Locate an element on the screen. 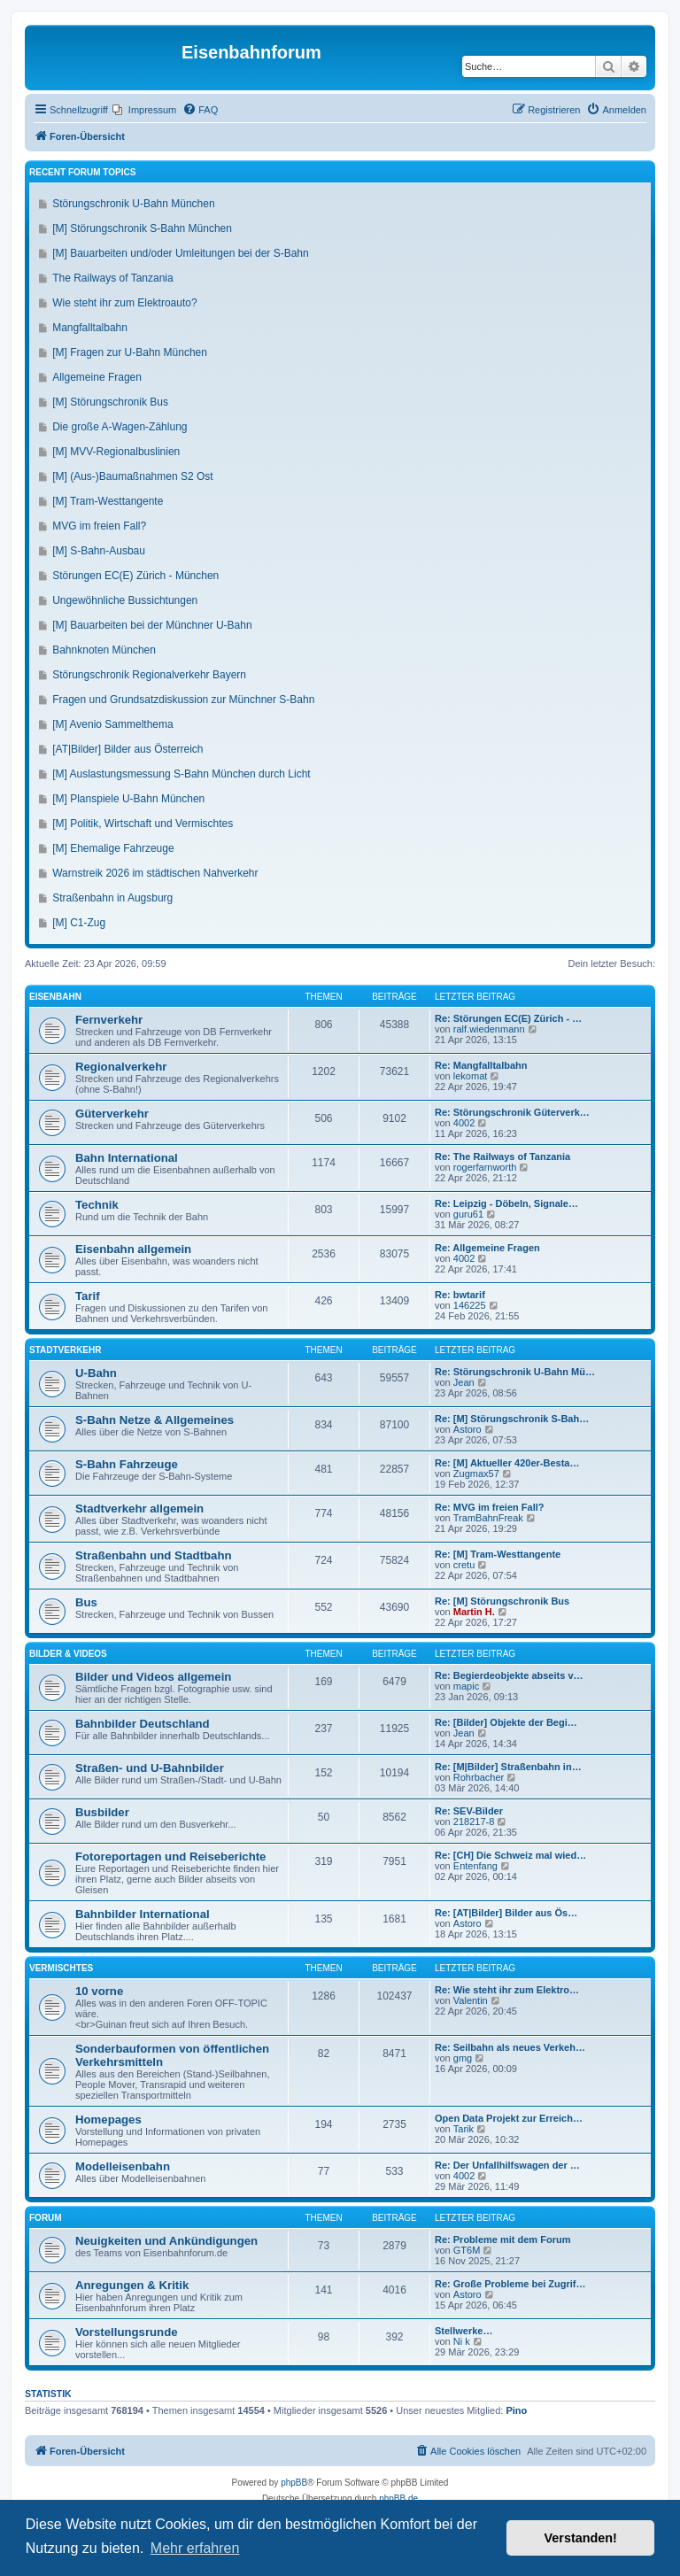 This screenshot has width=680, height=2576. Vorstellungsrunde is located at coordinates (126, 2332).